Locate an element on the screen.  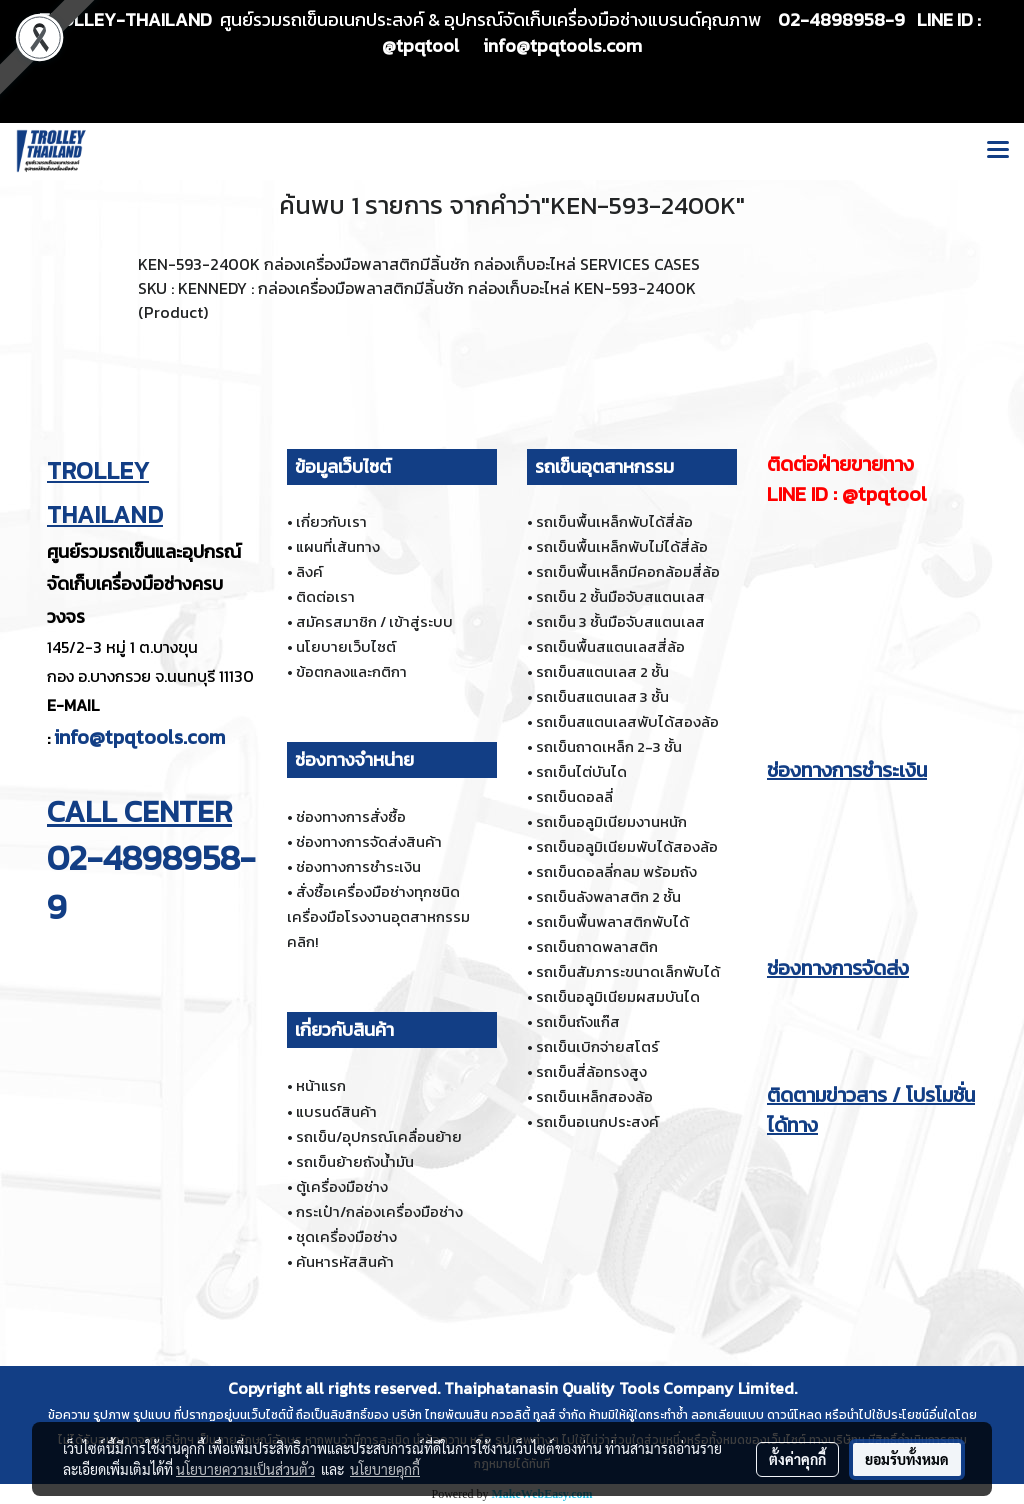
ติดต่อเรา is located at coordinates (325, 596).